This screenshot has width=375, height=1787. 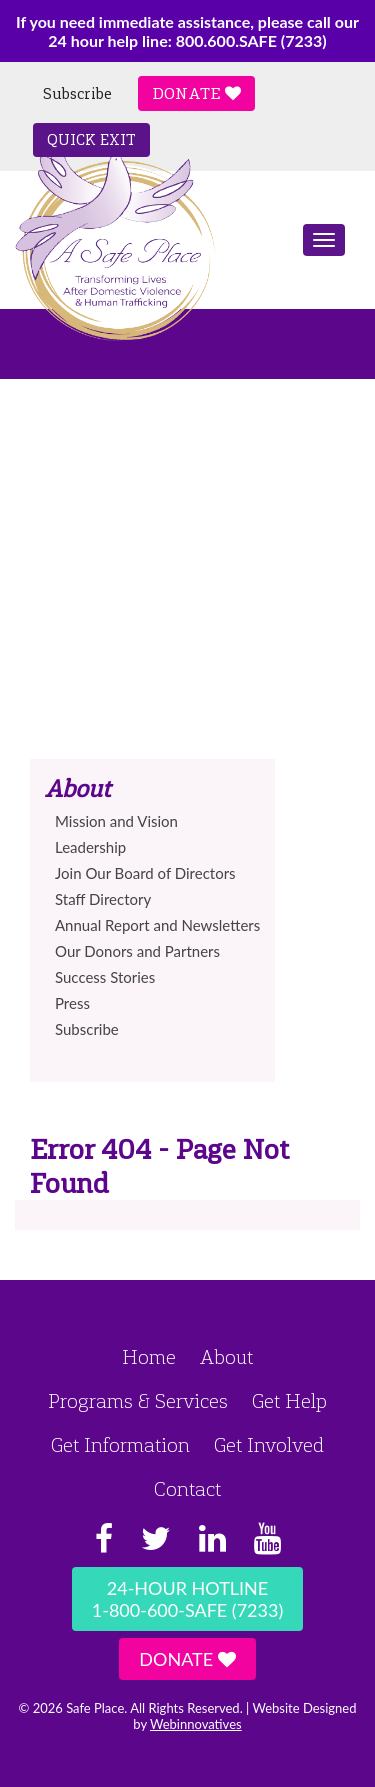 What do you see at coordinates (196, 1724) in the screenshot?
I see `Webinnovatives` at bounding box center [196, 1724].